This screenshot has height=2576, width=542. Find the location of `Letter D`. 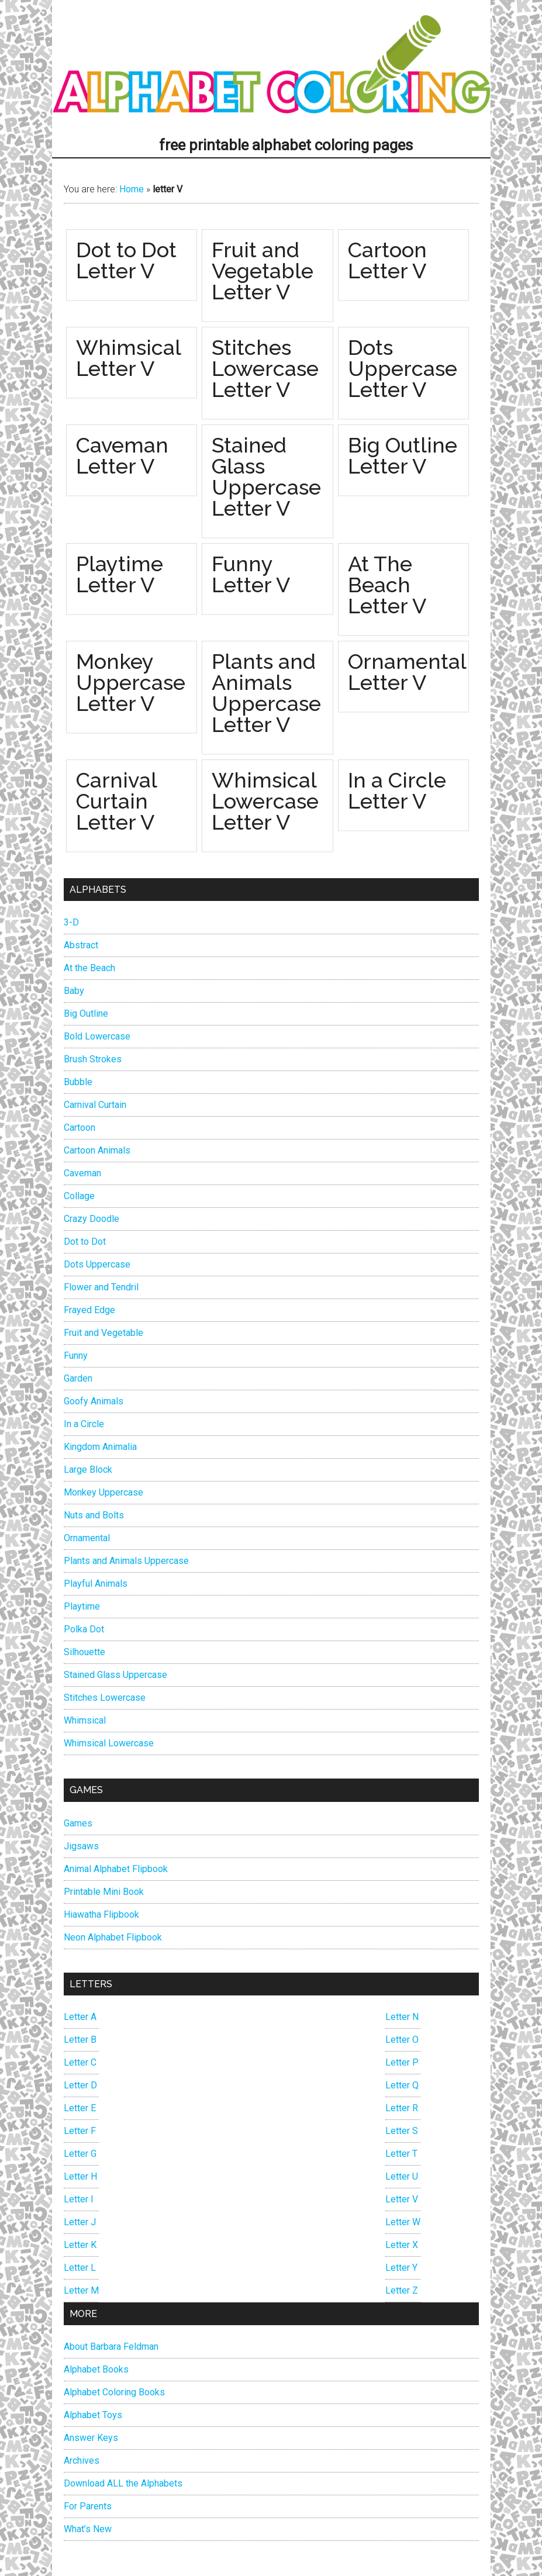

Letter D is located at coordinates (80, 2085).